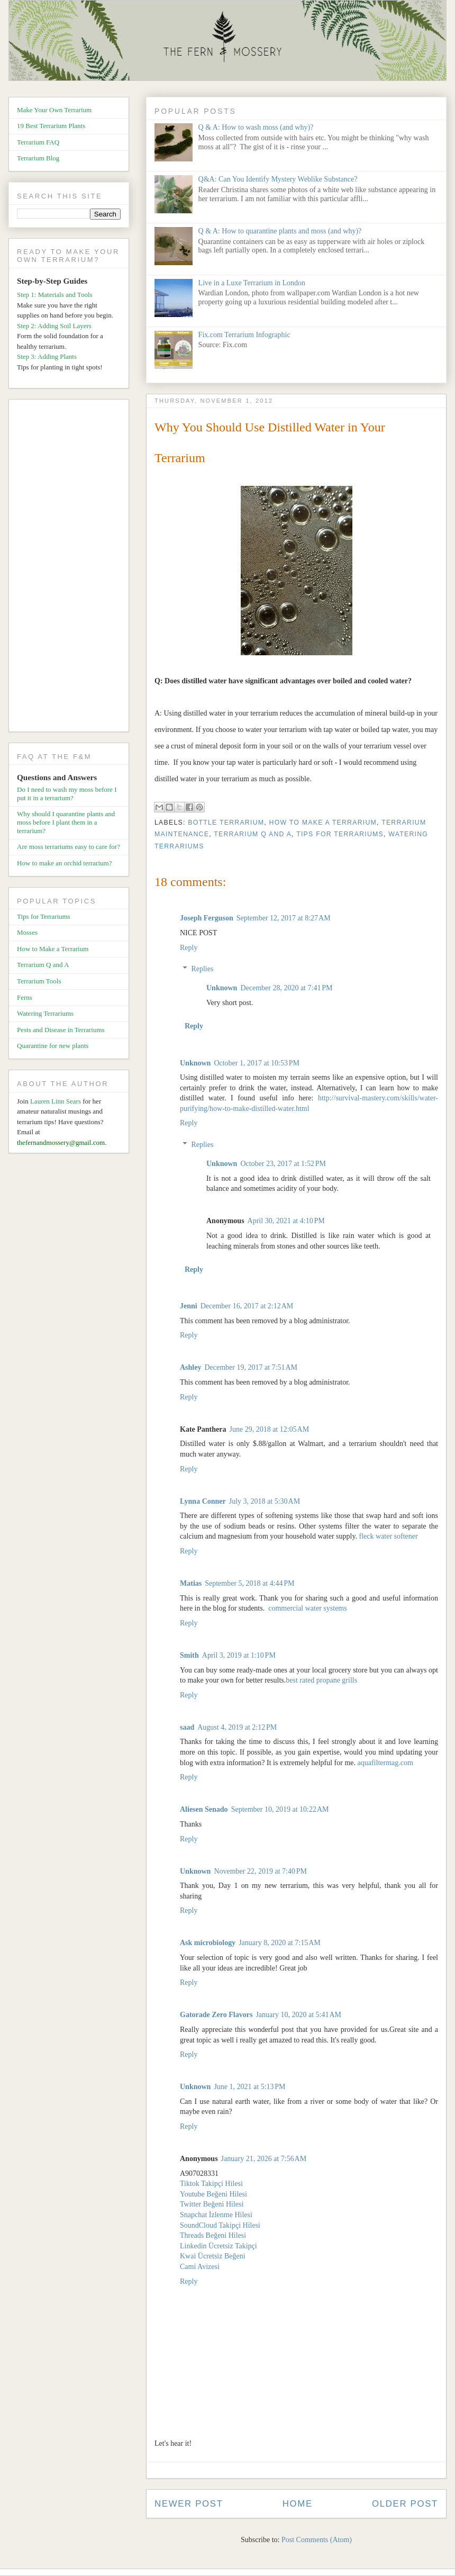 Image resolution: width=455 pixels, height=2576 pixels. What do you see at coordinates (54, 110) in the screenshot?
I see `Make Your Own Terrarium` at bounding box center [54, 110].